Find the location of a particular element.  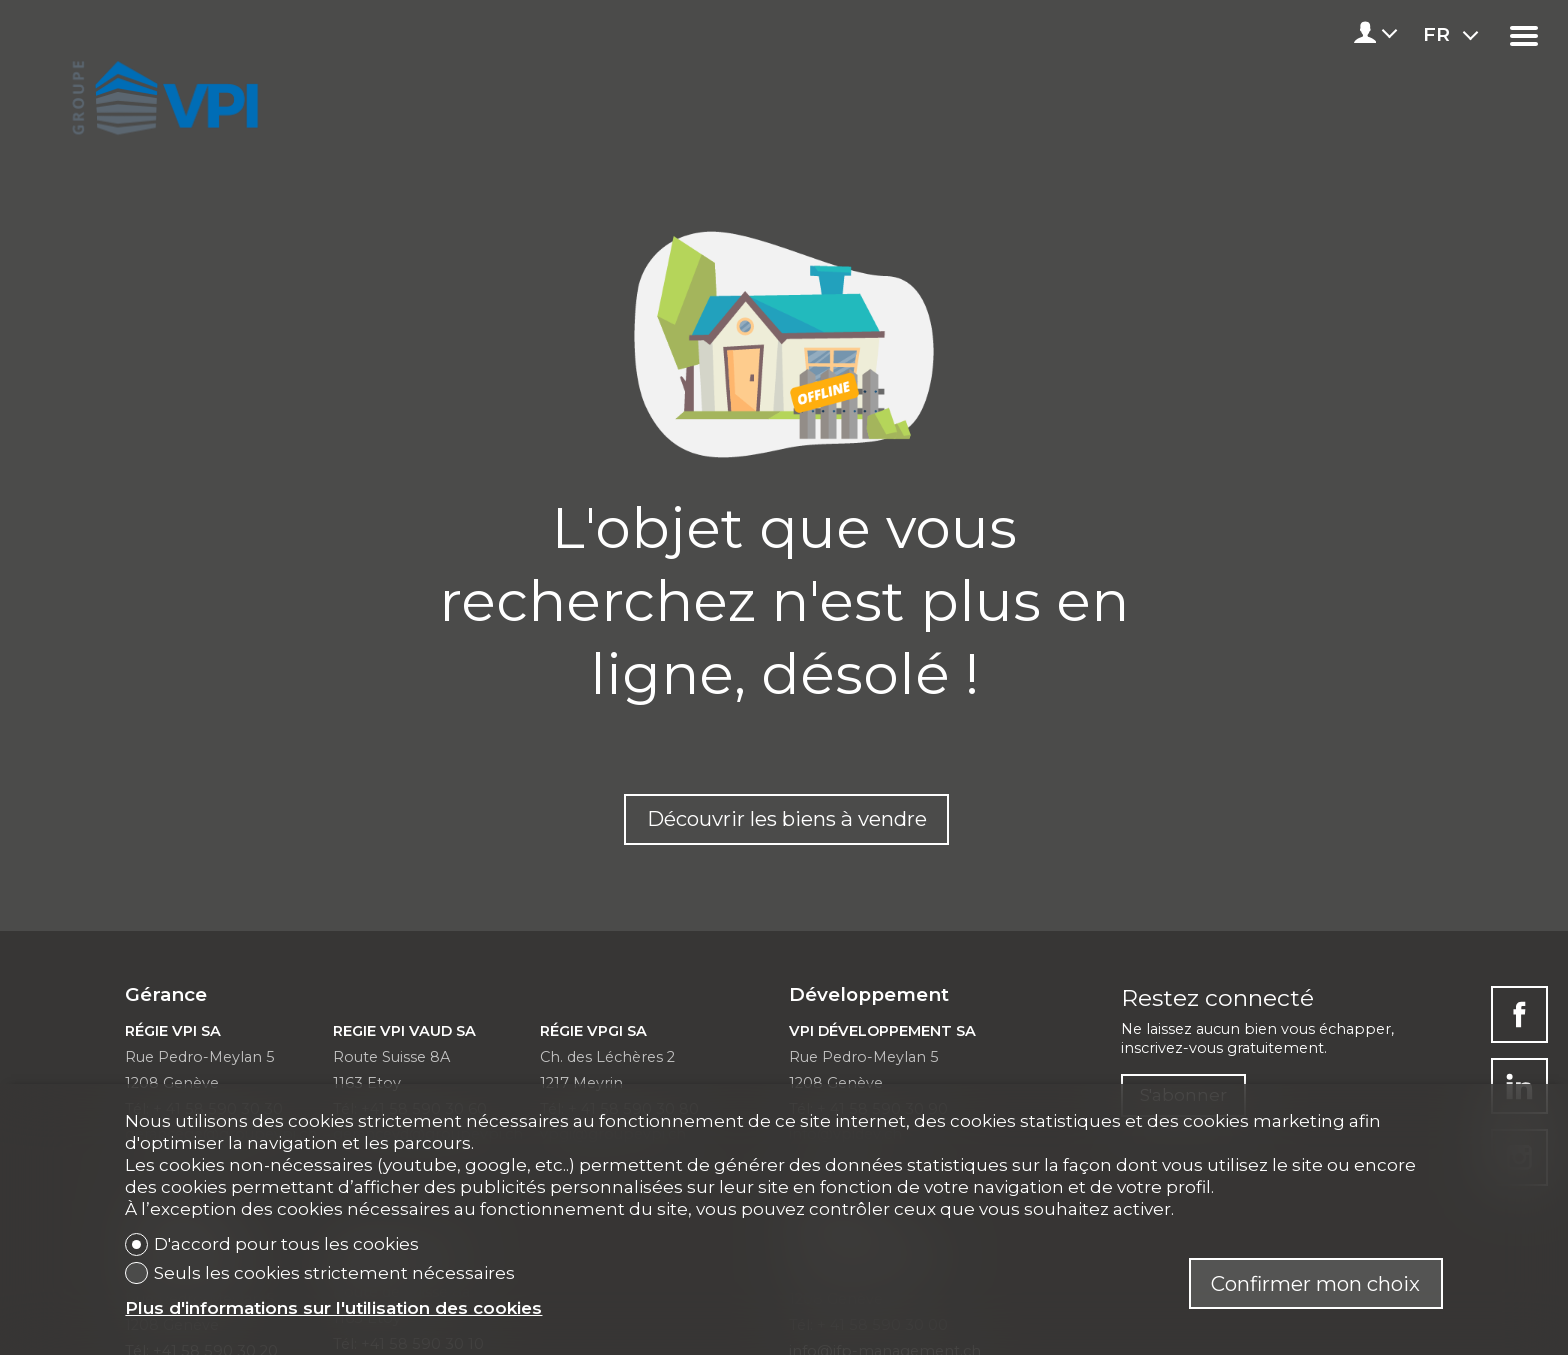

Découvrir les biens à vendre is located at coordinates (787, 818).